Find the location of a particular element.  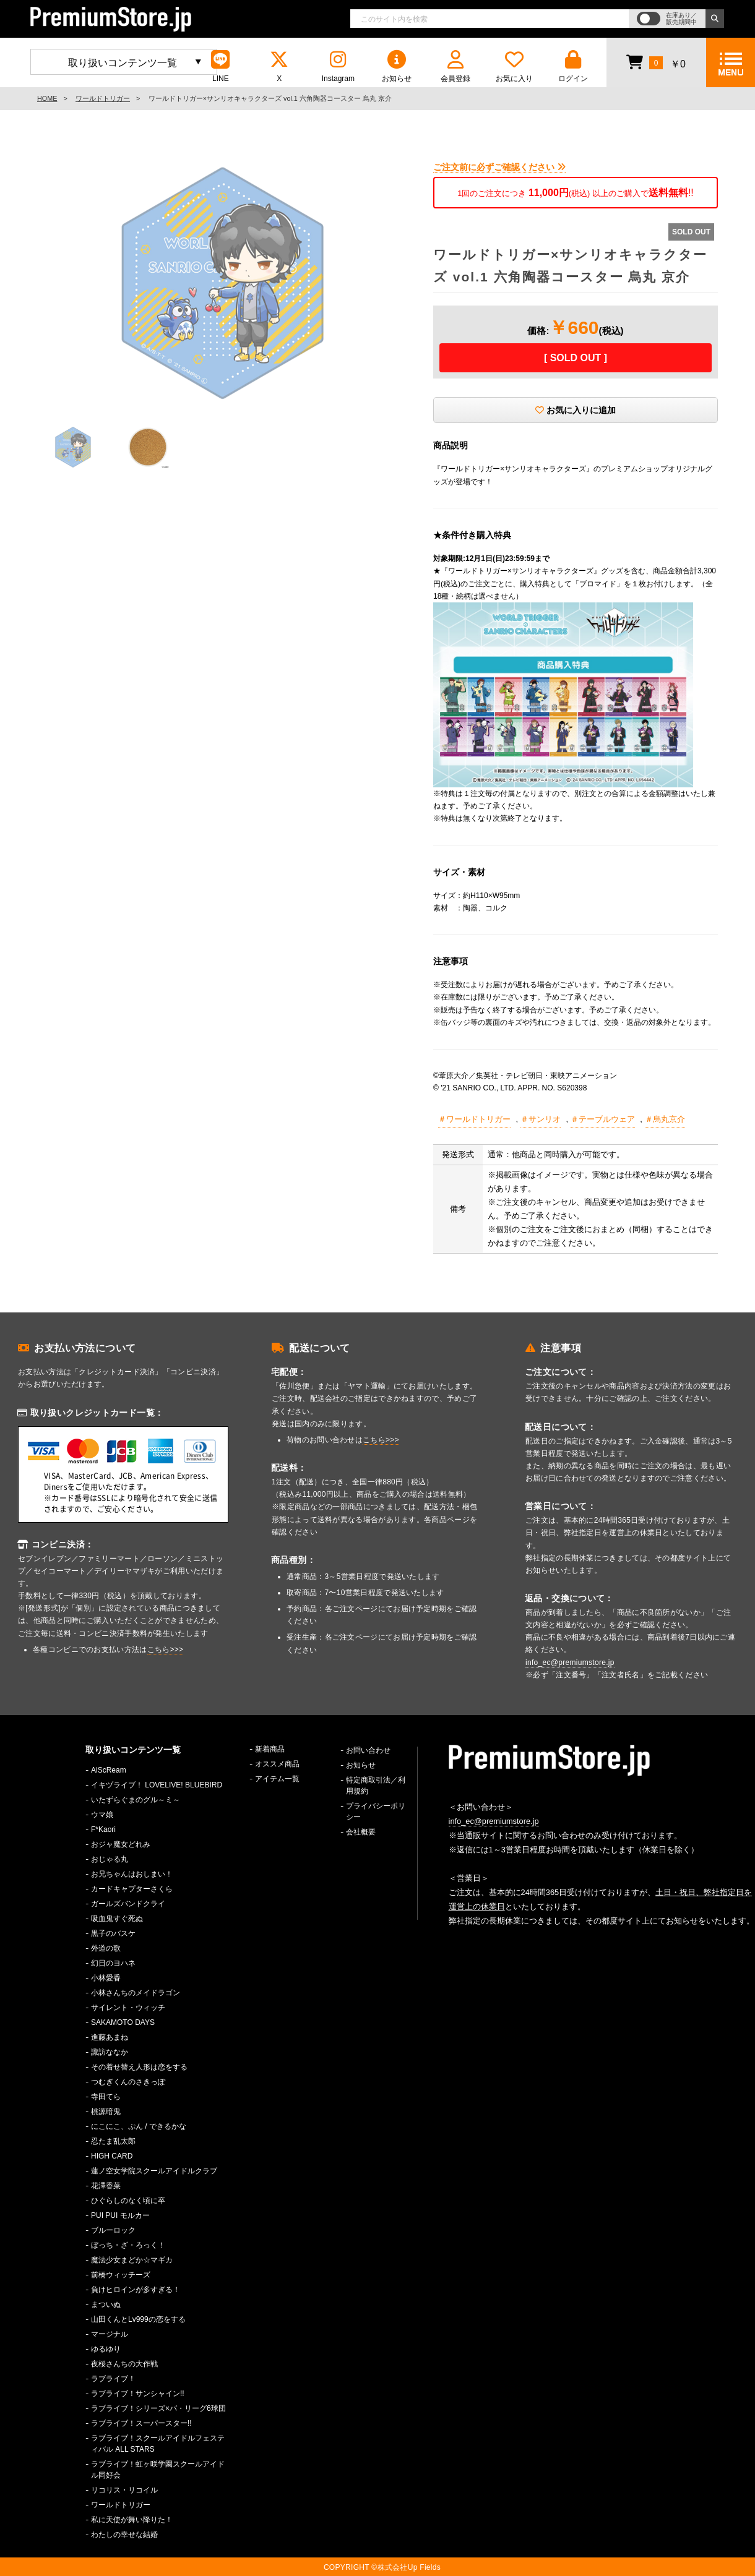

＃サンリオ is located at coordinates (540, 1119).